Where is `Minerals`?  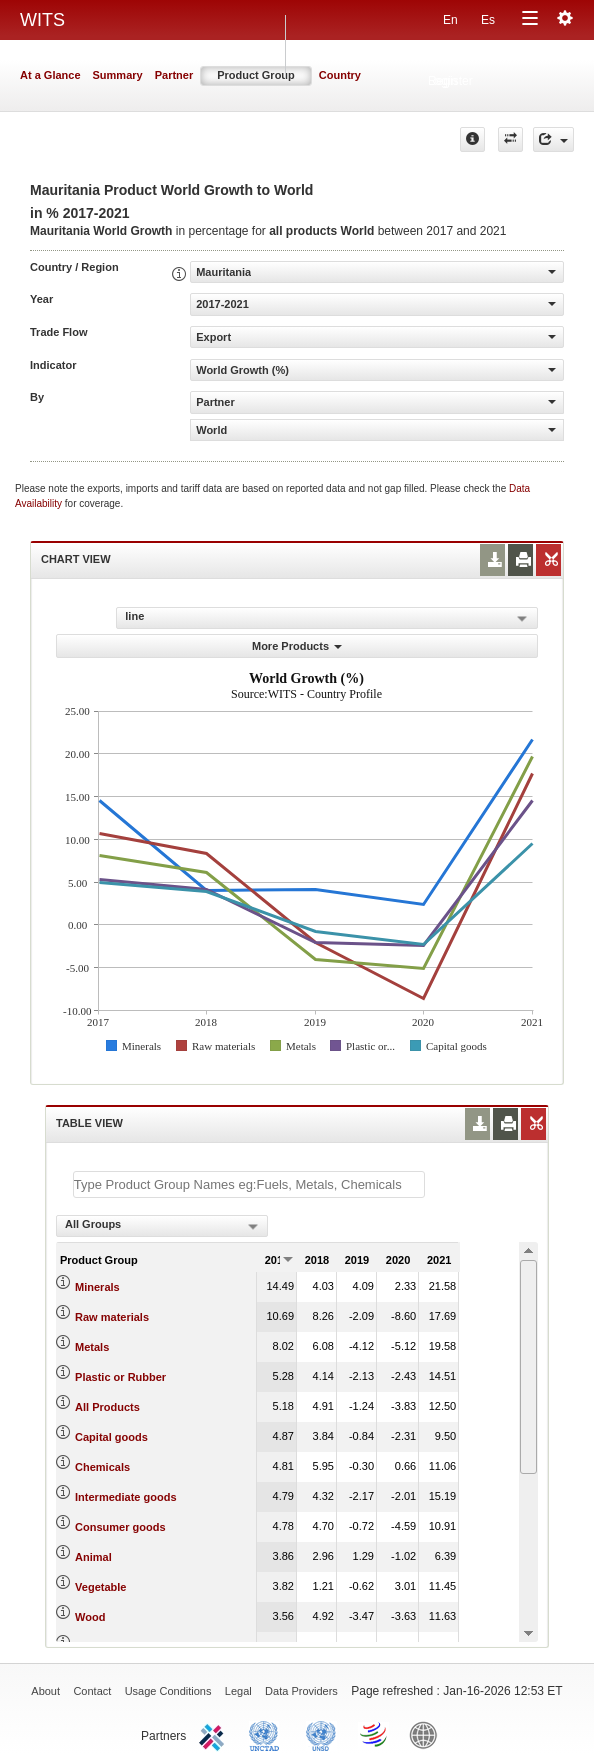
Minerals is located at coordinates (97, 1287).